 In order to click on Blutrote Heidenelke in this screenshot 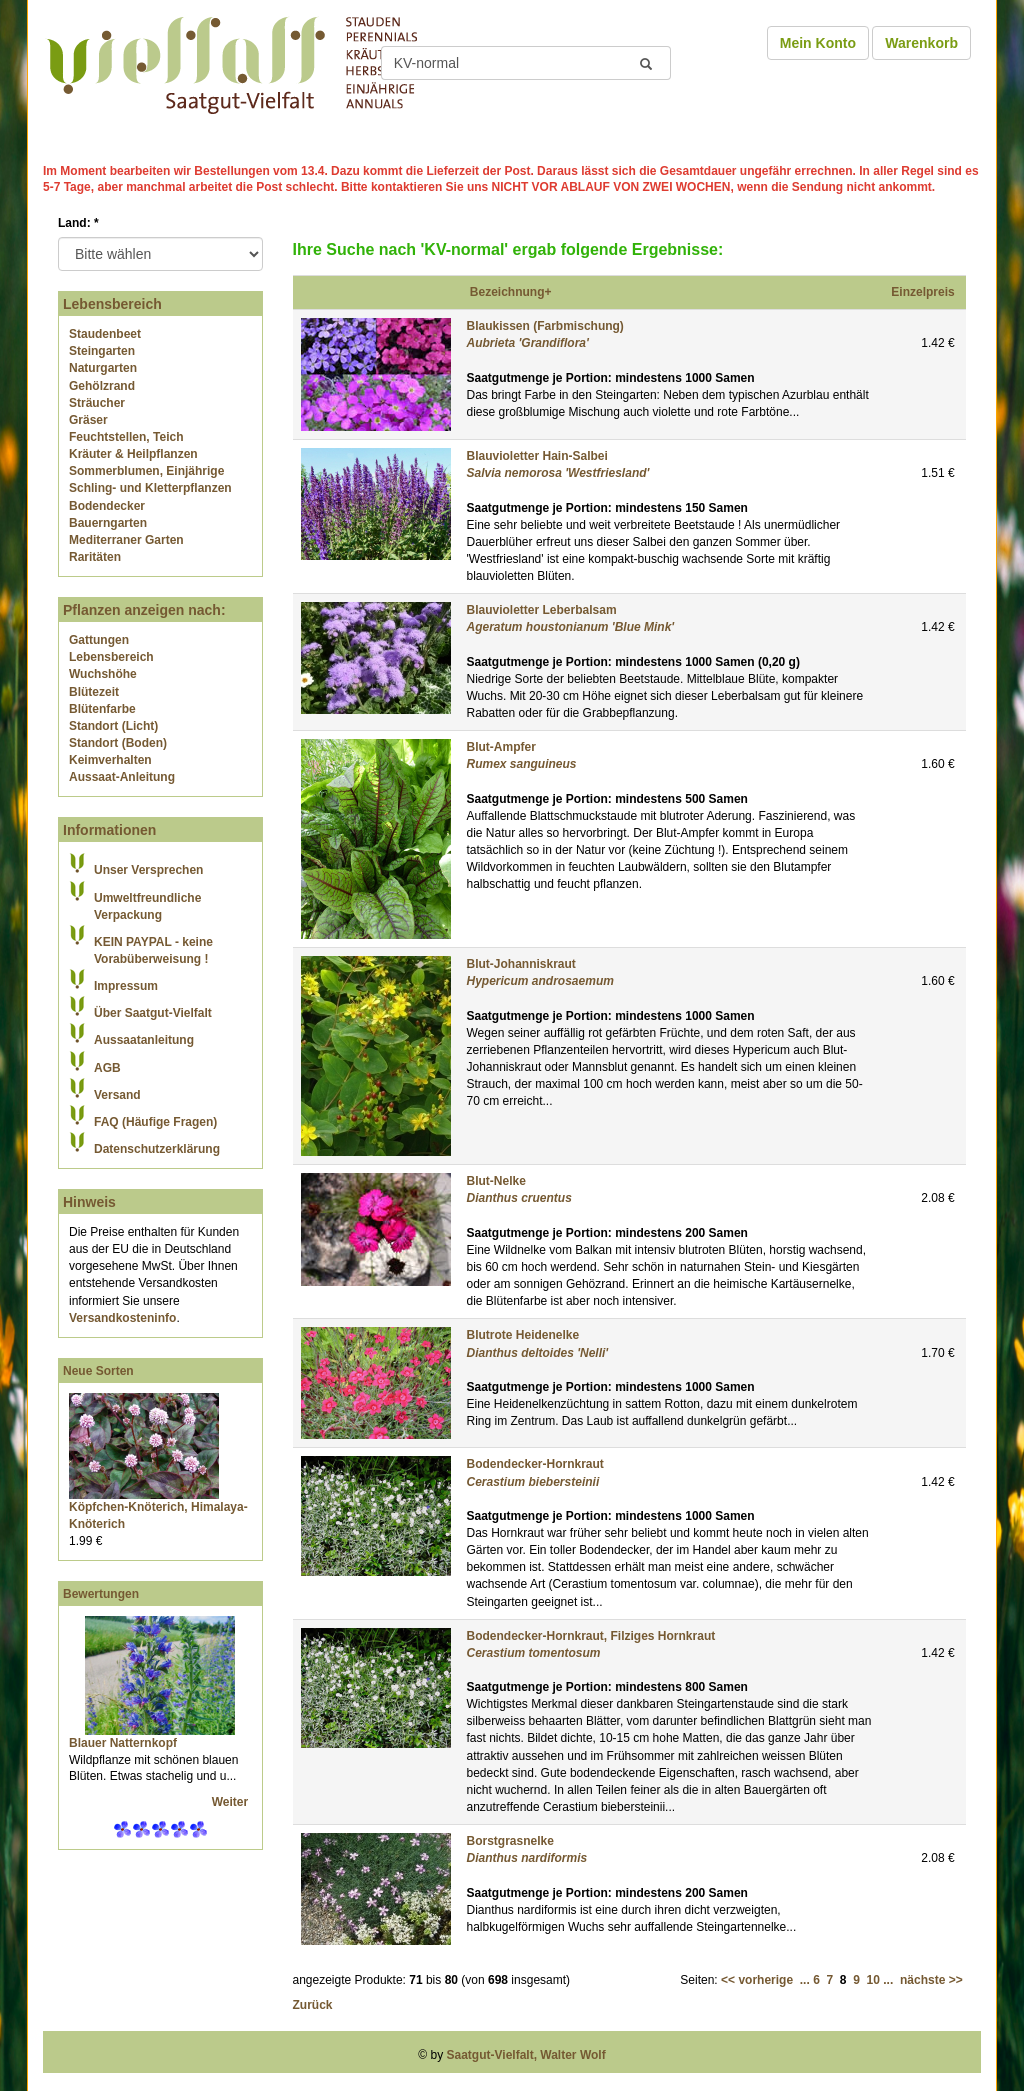, I will do `click(523, 1335)`.